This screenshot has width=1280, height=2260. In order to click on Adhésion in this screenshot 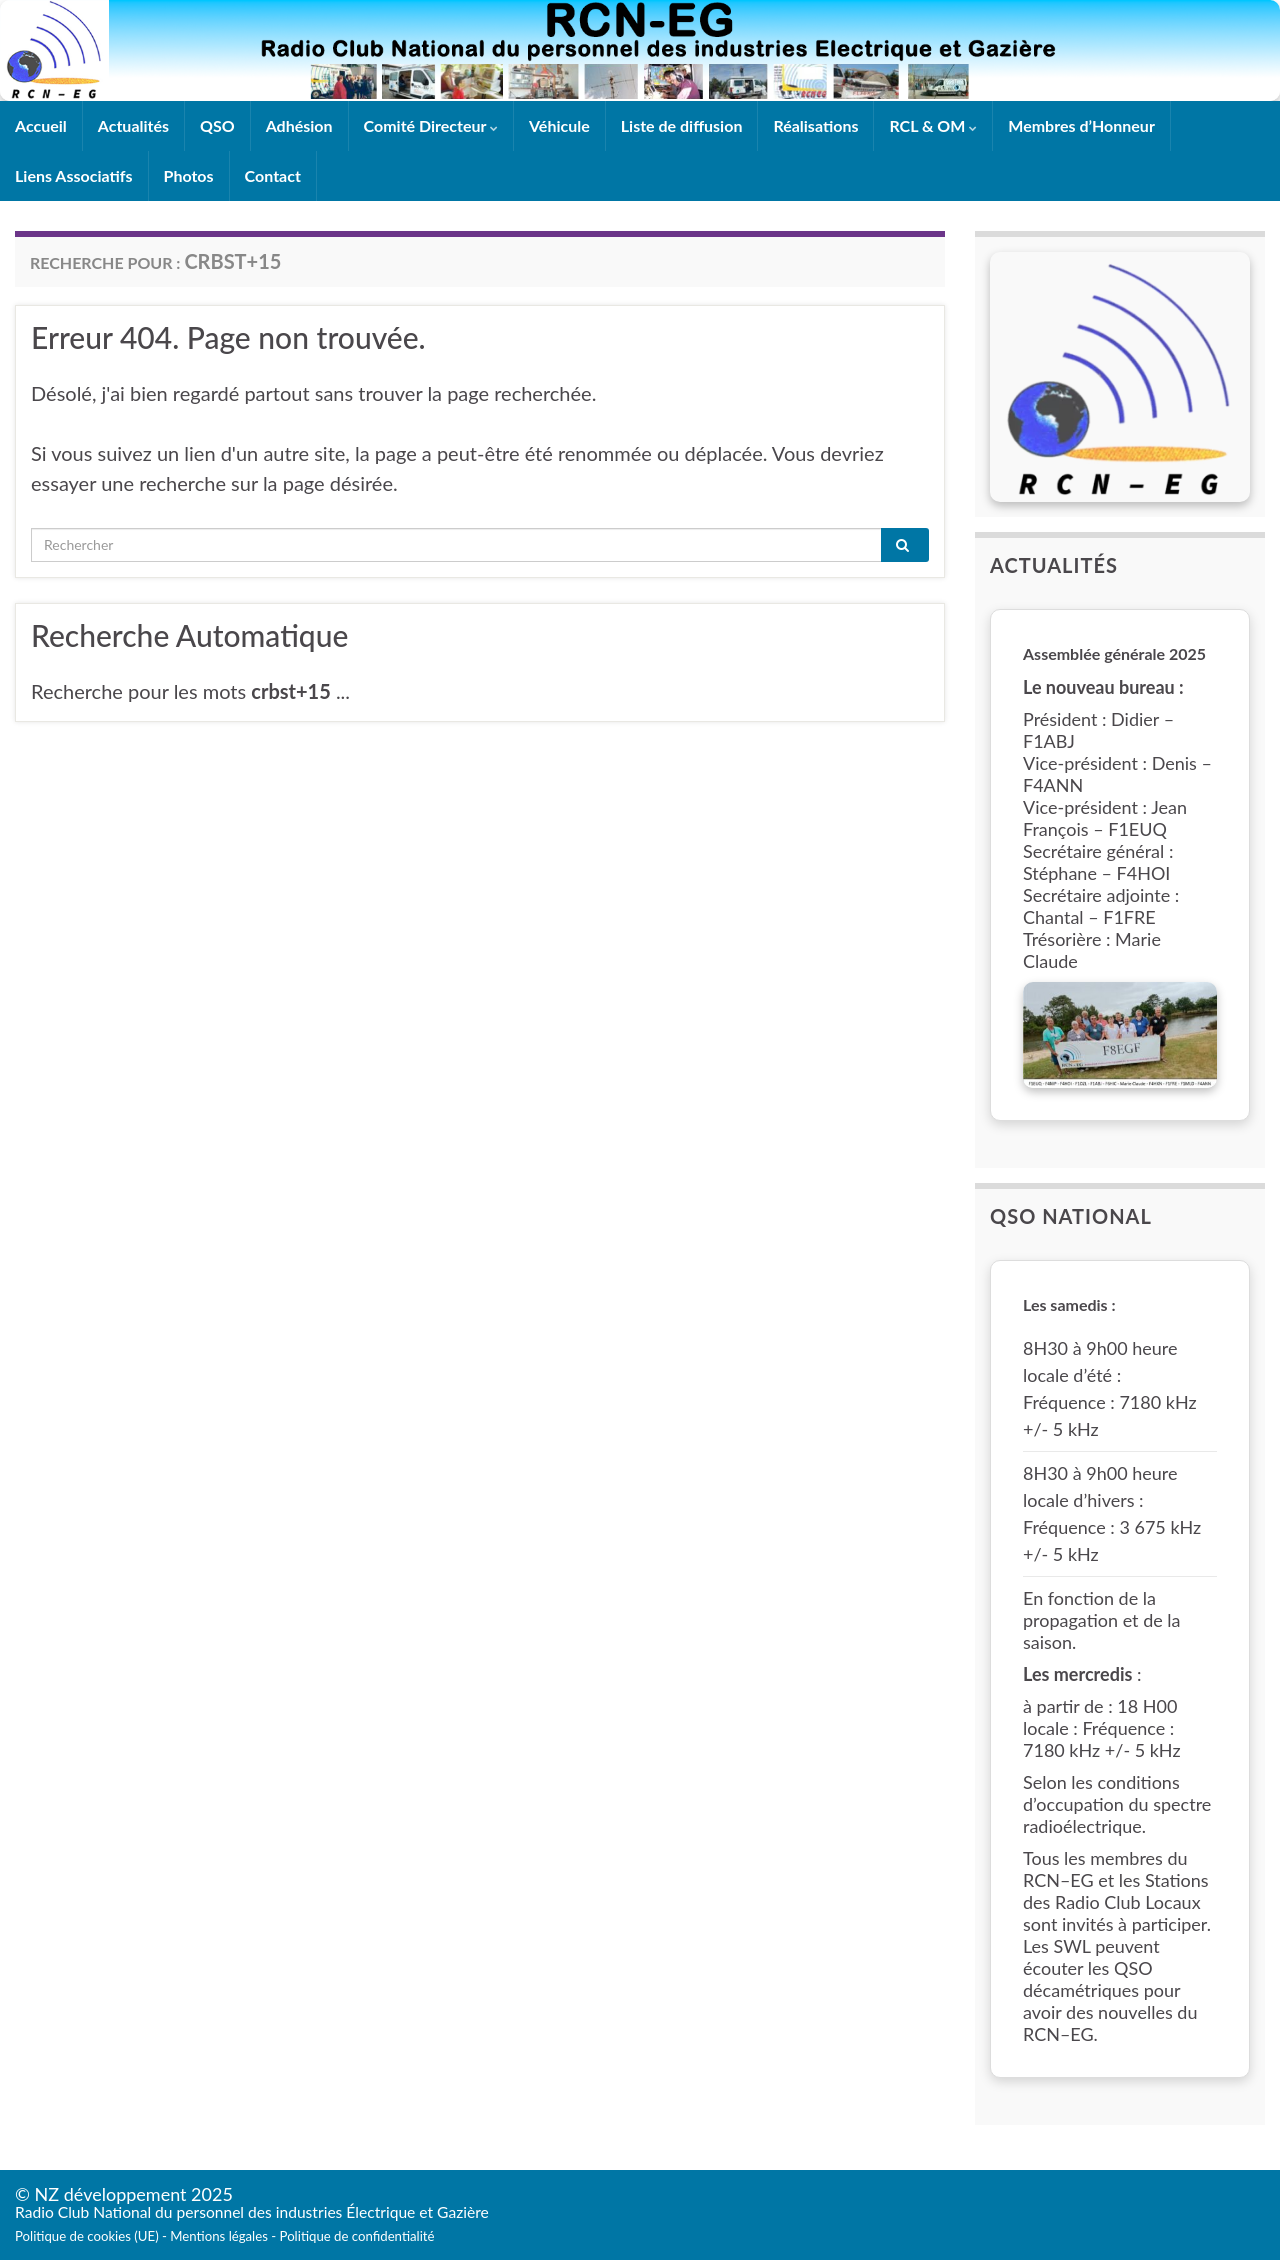, I will do `click(299, 125)`.